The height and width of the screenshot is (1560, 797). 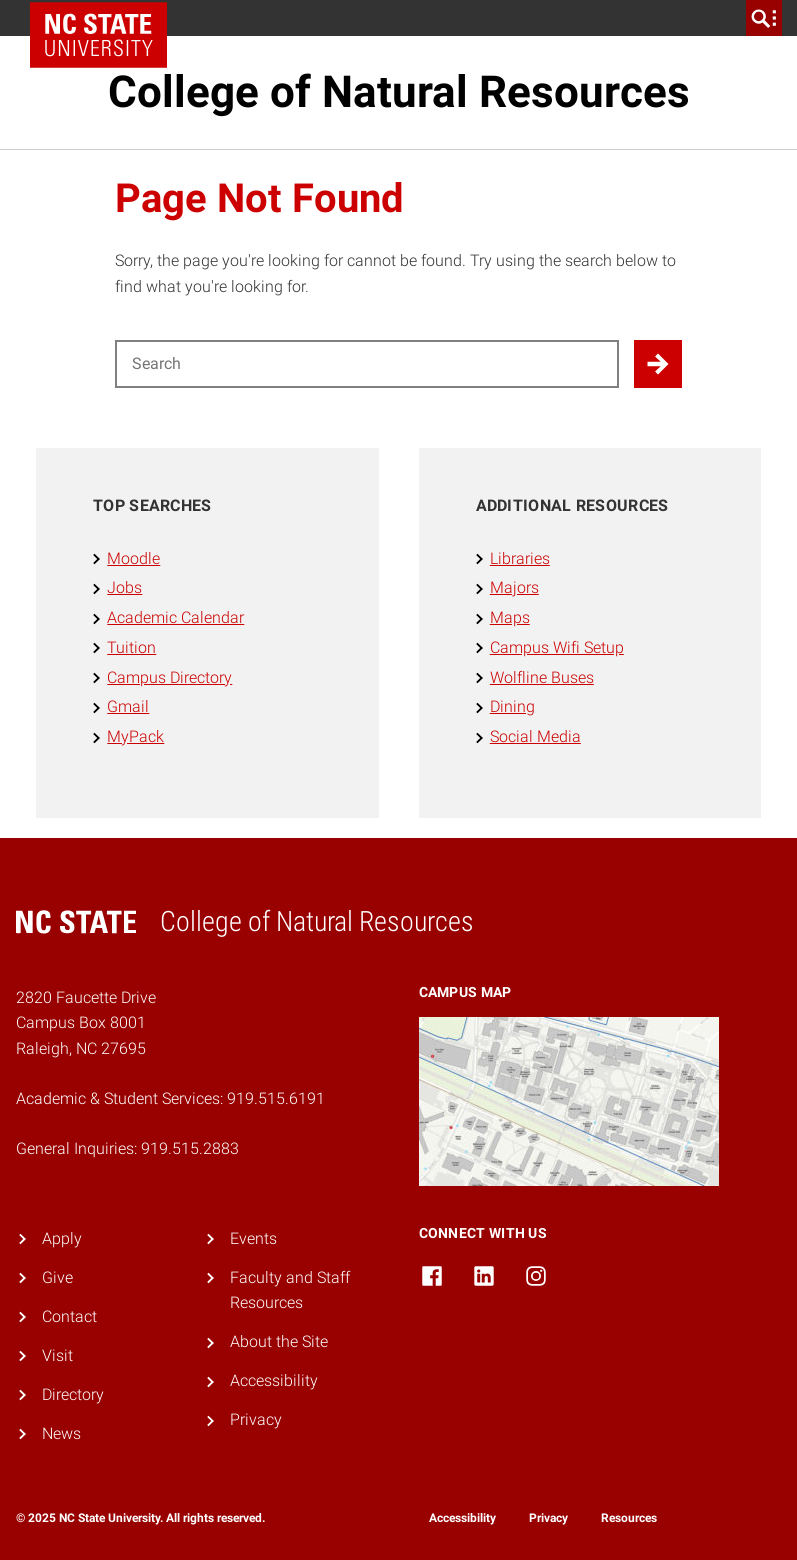 What do you see at coordinates (62, 1238) in the screenshot?
I see `Apply` at bounding box center [62, 1238].